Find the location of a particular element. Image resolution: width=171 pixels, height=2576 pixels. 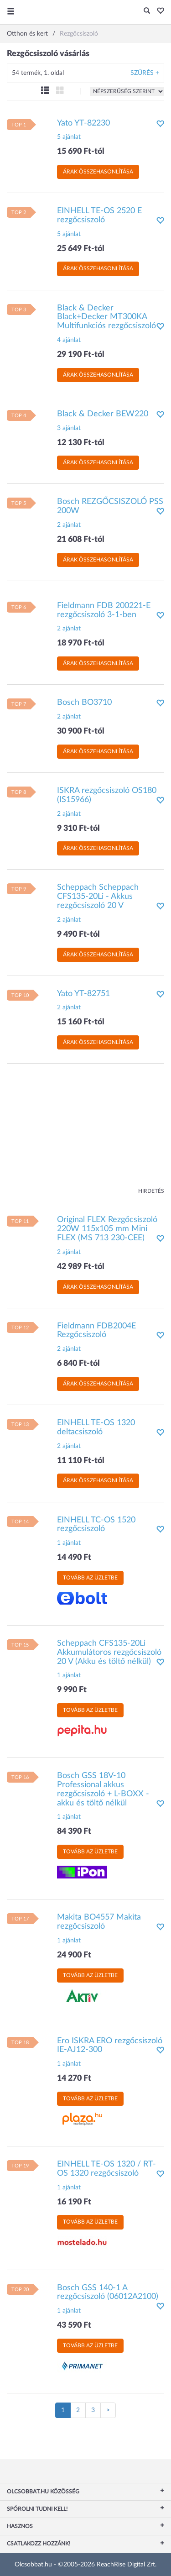

Scheppach Scheppach CFS135-20Li - Akkus rezgőcsiszoló 20 V is located at coordinates (98, 896).